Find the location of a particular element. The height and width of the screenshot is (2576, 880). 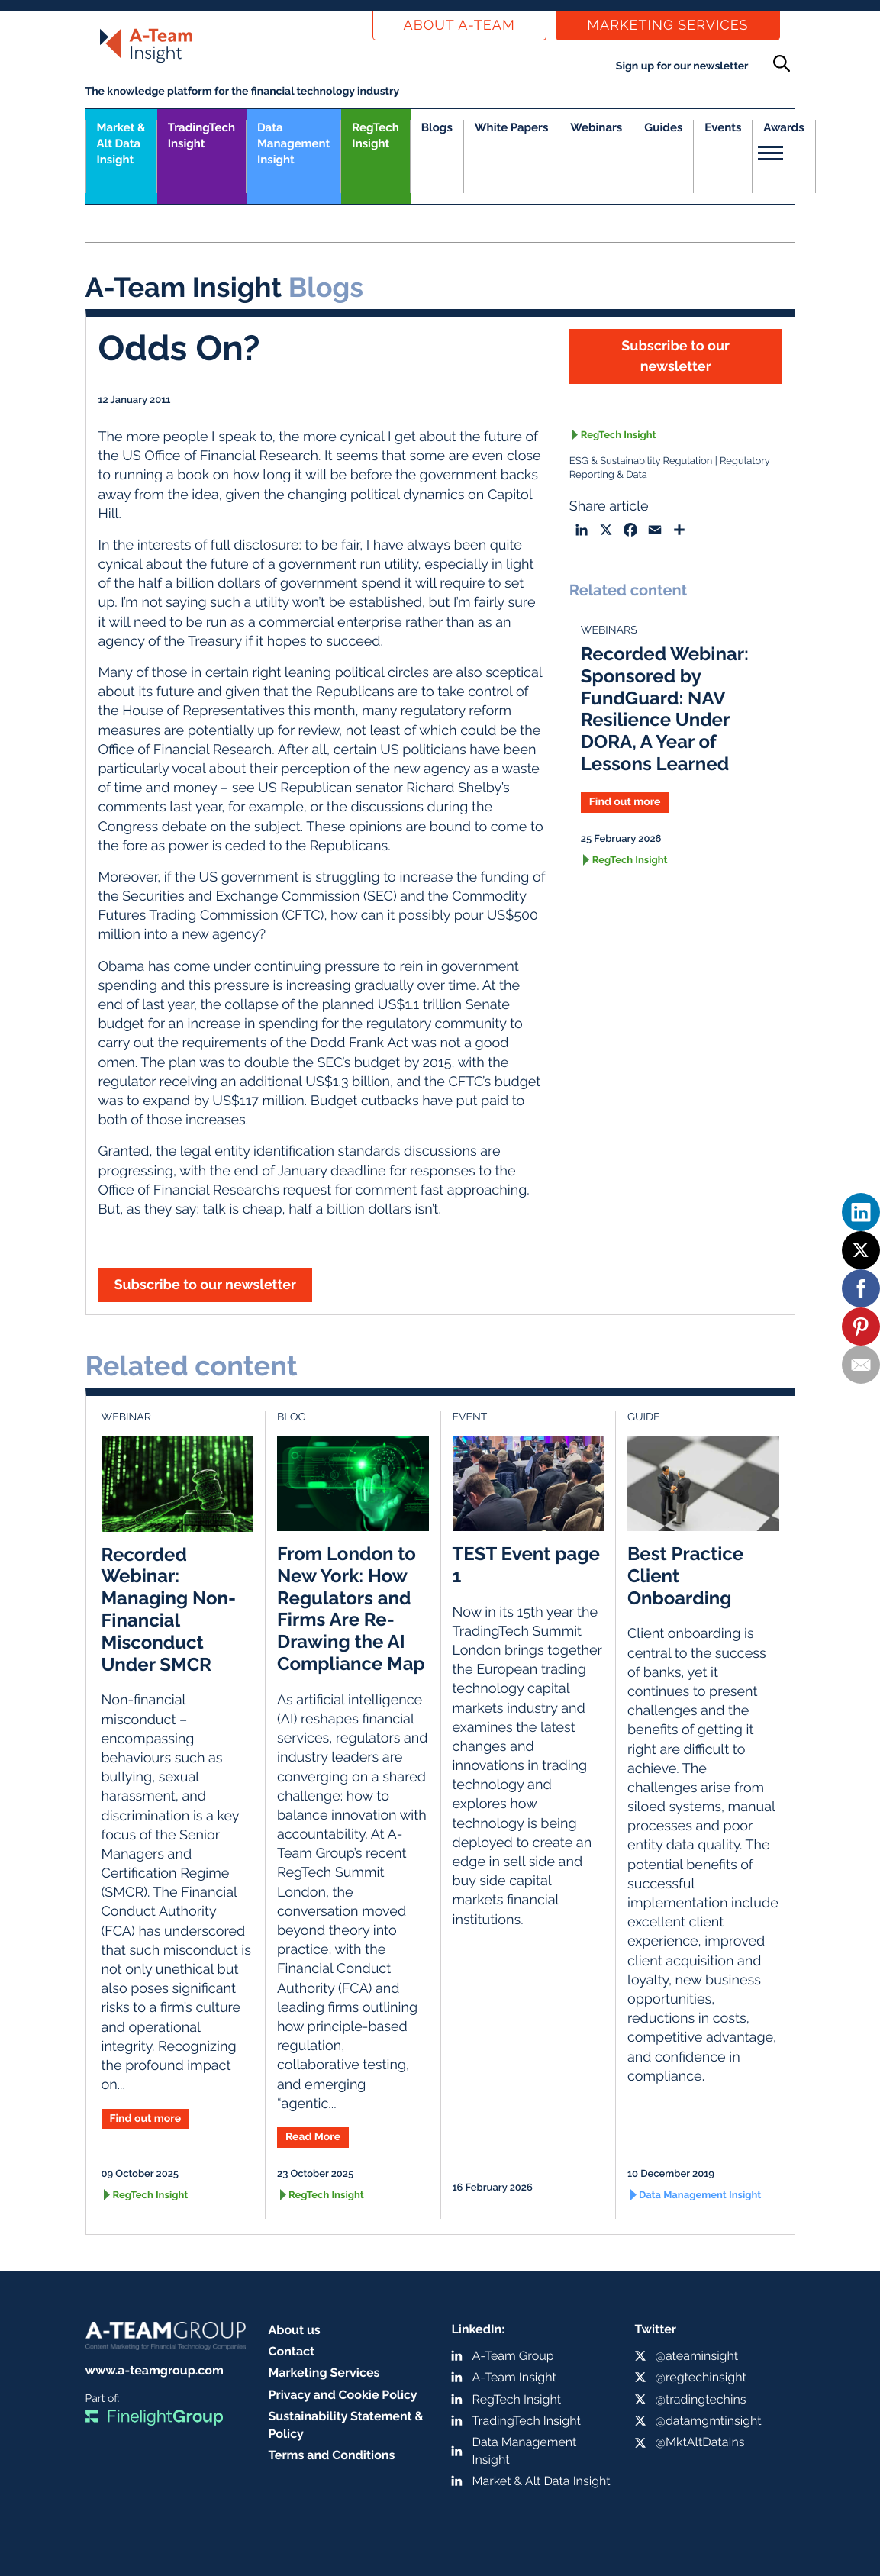

TEST Event page 1 is located at coordinates (526, 1565).